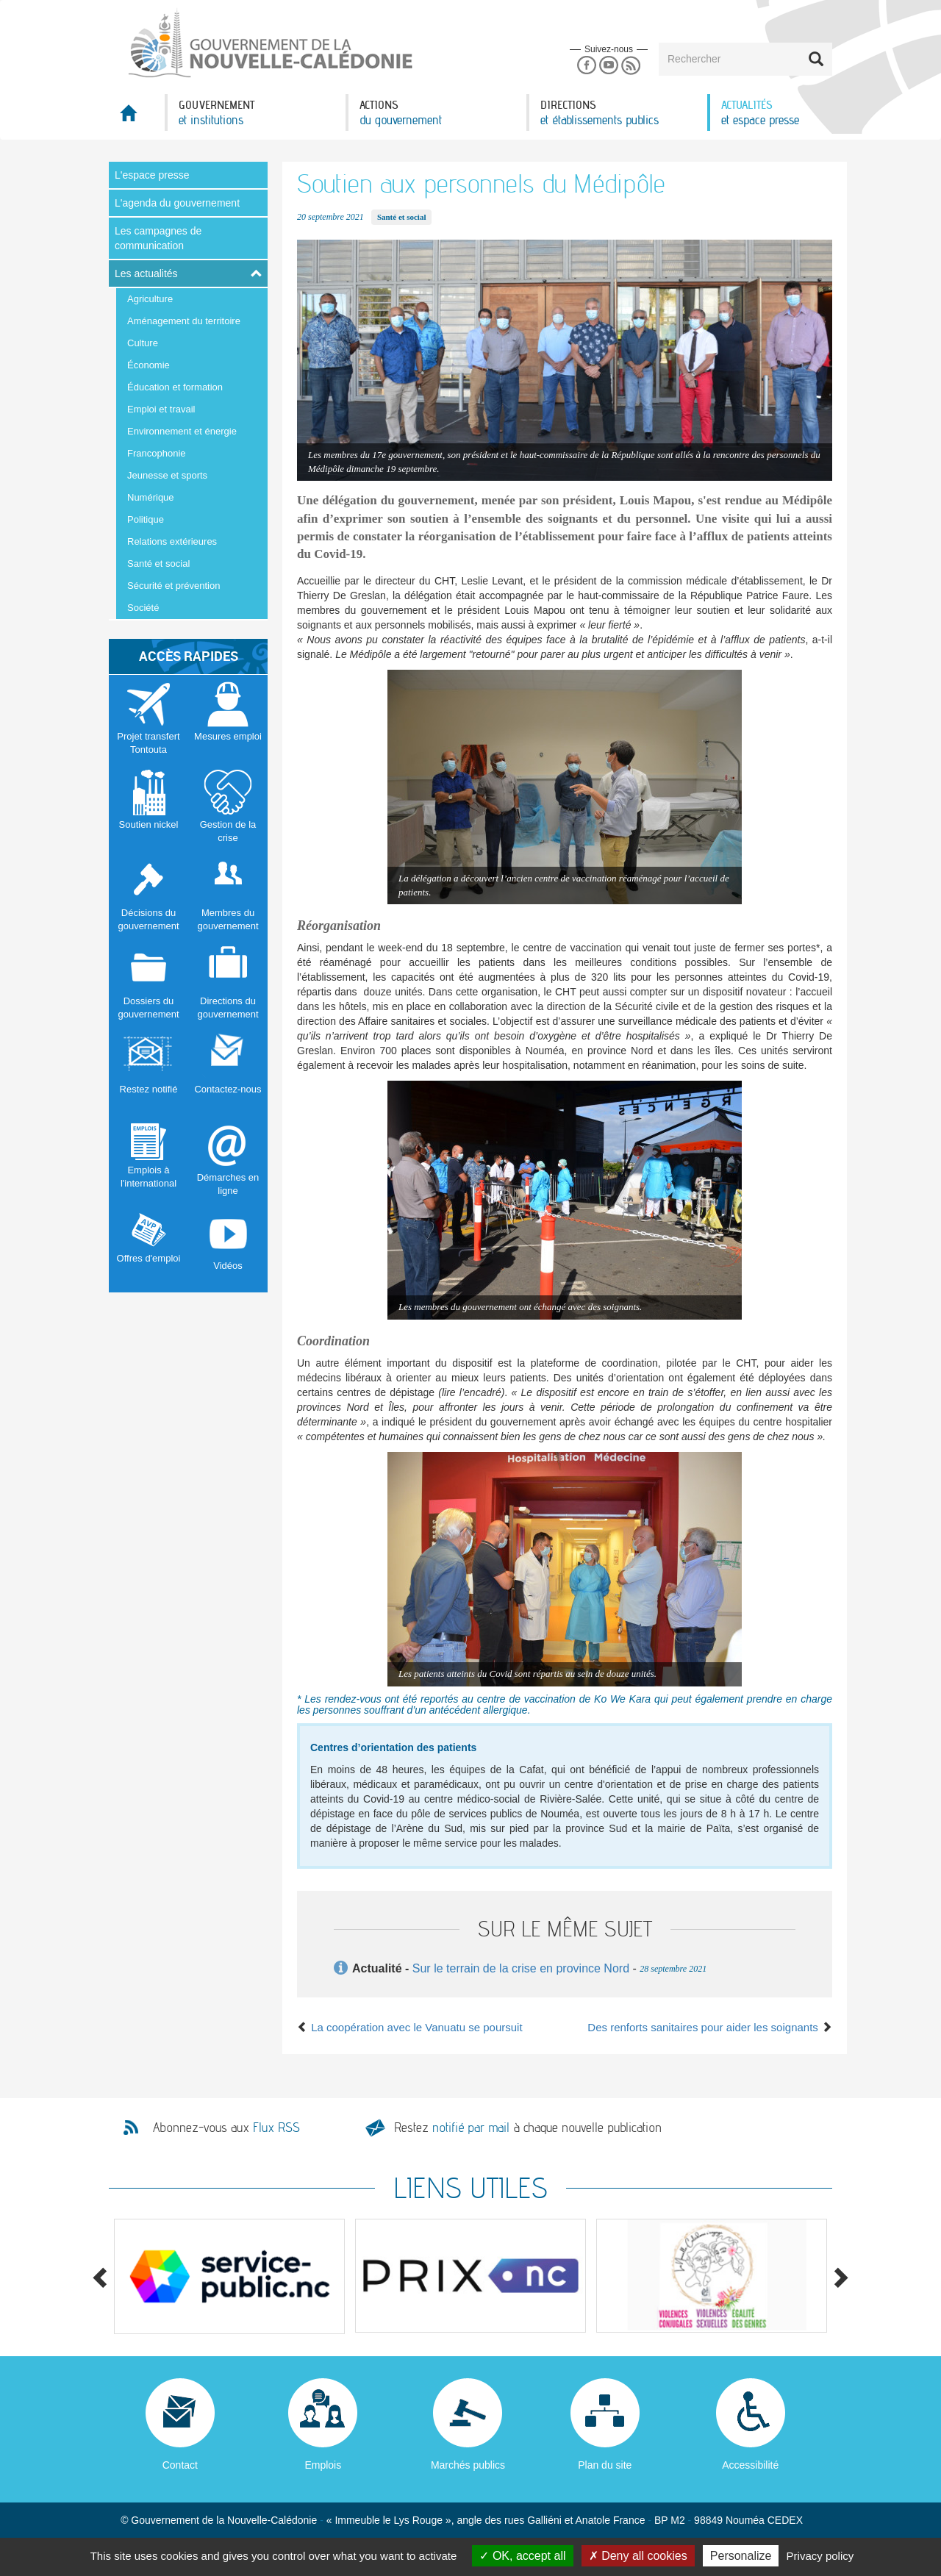 This screenshot has height=2576, width=941. I want to click on Les campagnes de communication, so click(158, 238).